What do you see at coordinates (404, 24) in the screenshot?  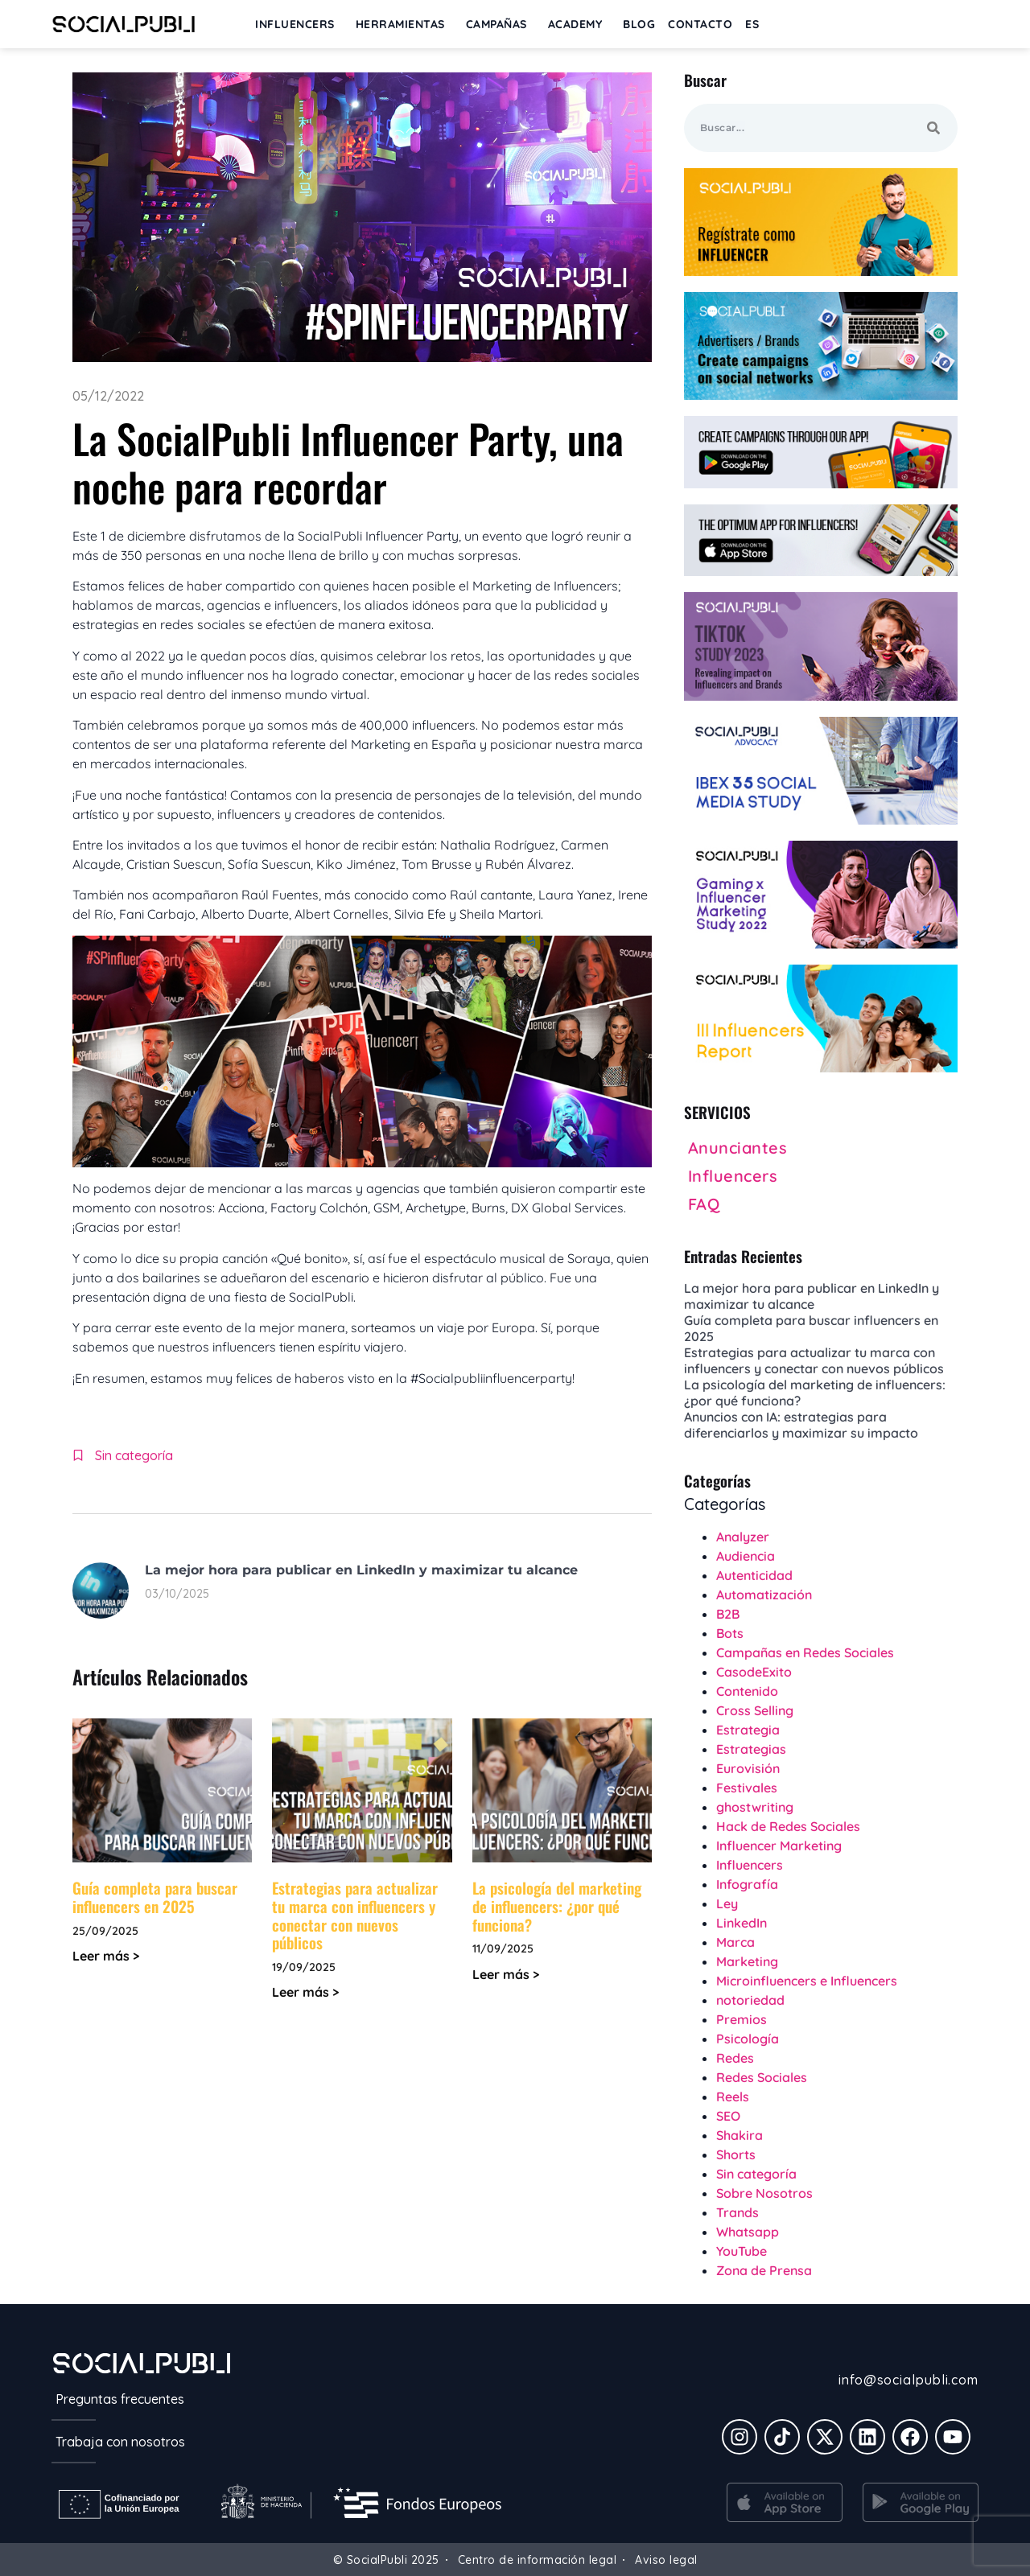 I see `Herramientas` at bounding box center [404, 24].